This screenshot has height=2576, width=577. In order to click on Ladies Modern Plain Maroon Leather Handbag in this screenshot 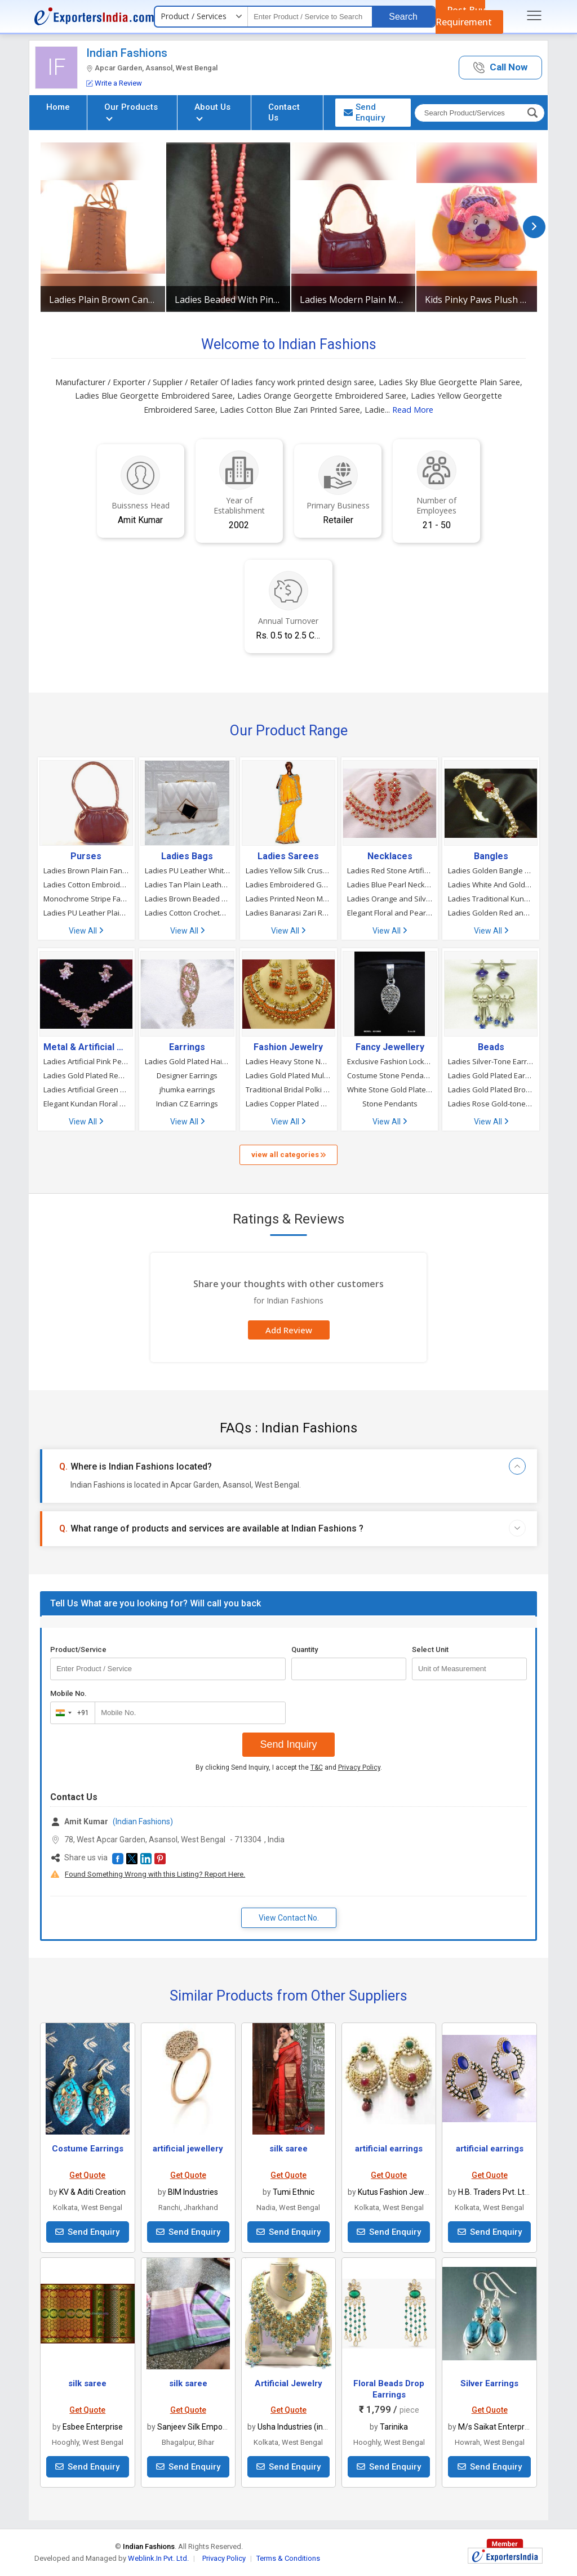, I will do `click(353, 299)`.